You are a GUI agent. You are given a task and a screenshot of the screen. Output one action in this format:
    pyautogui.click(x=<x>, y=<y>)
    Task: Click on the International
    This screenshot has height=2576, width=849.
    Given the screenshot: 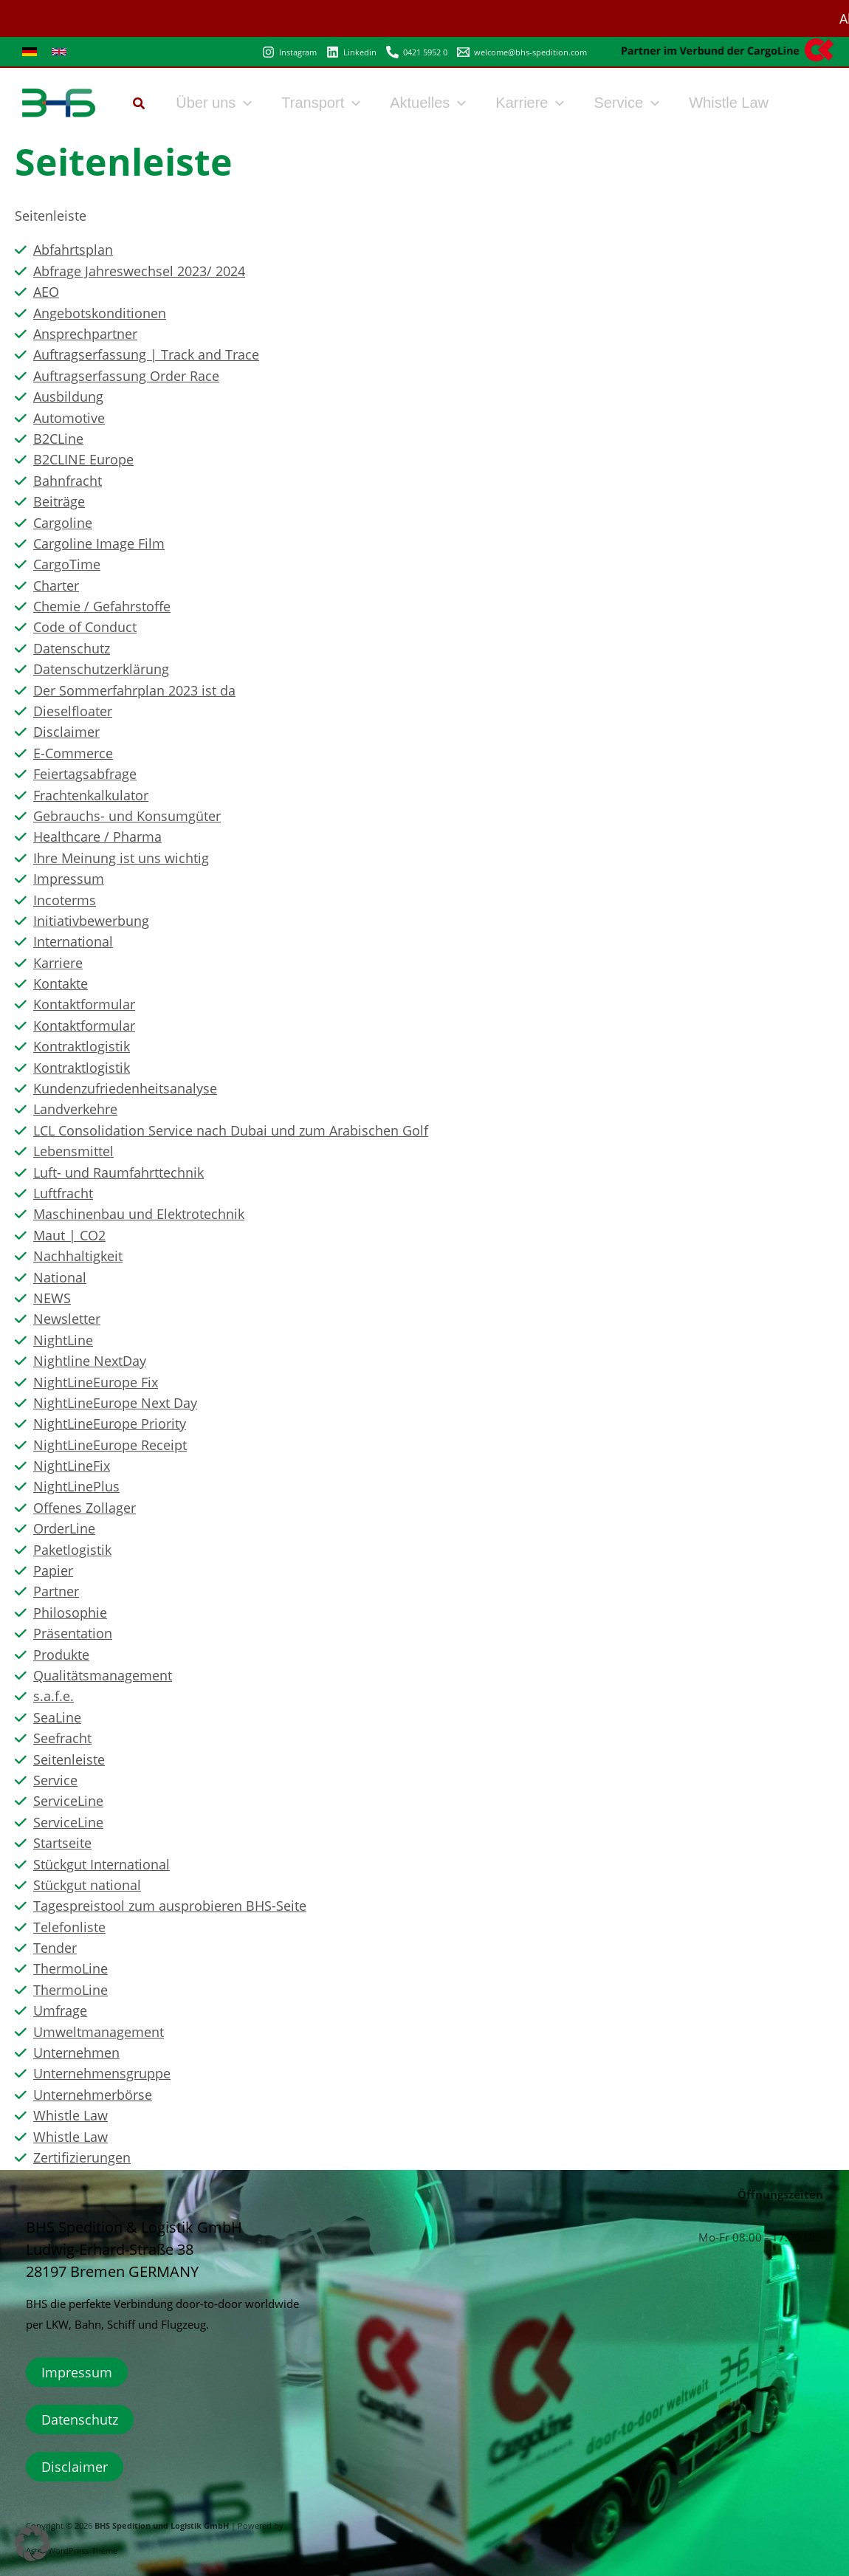 What is the action you would take?
    pyautogui.click(x=73, y=941)
    